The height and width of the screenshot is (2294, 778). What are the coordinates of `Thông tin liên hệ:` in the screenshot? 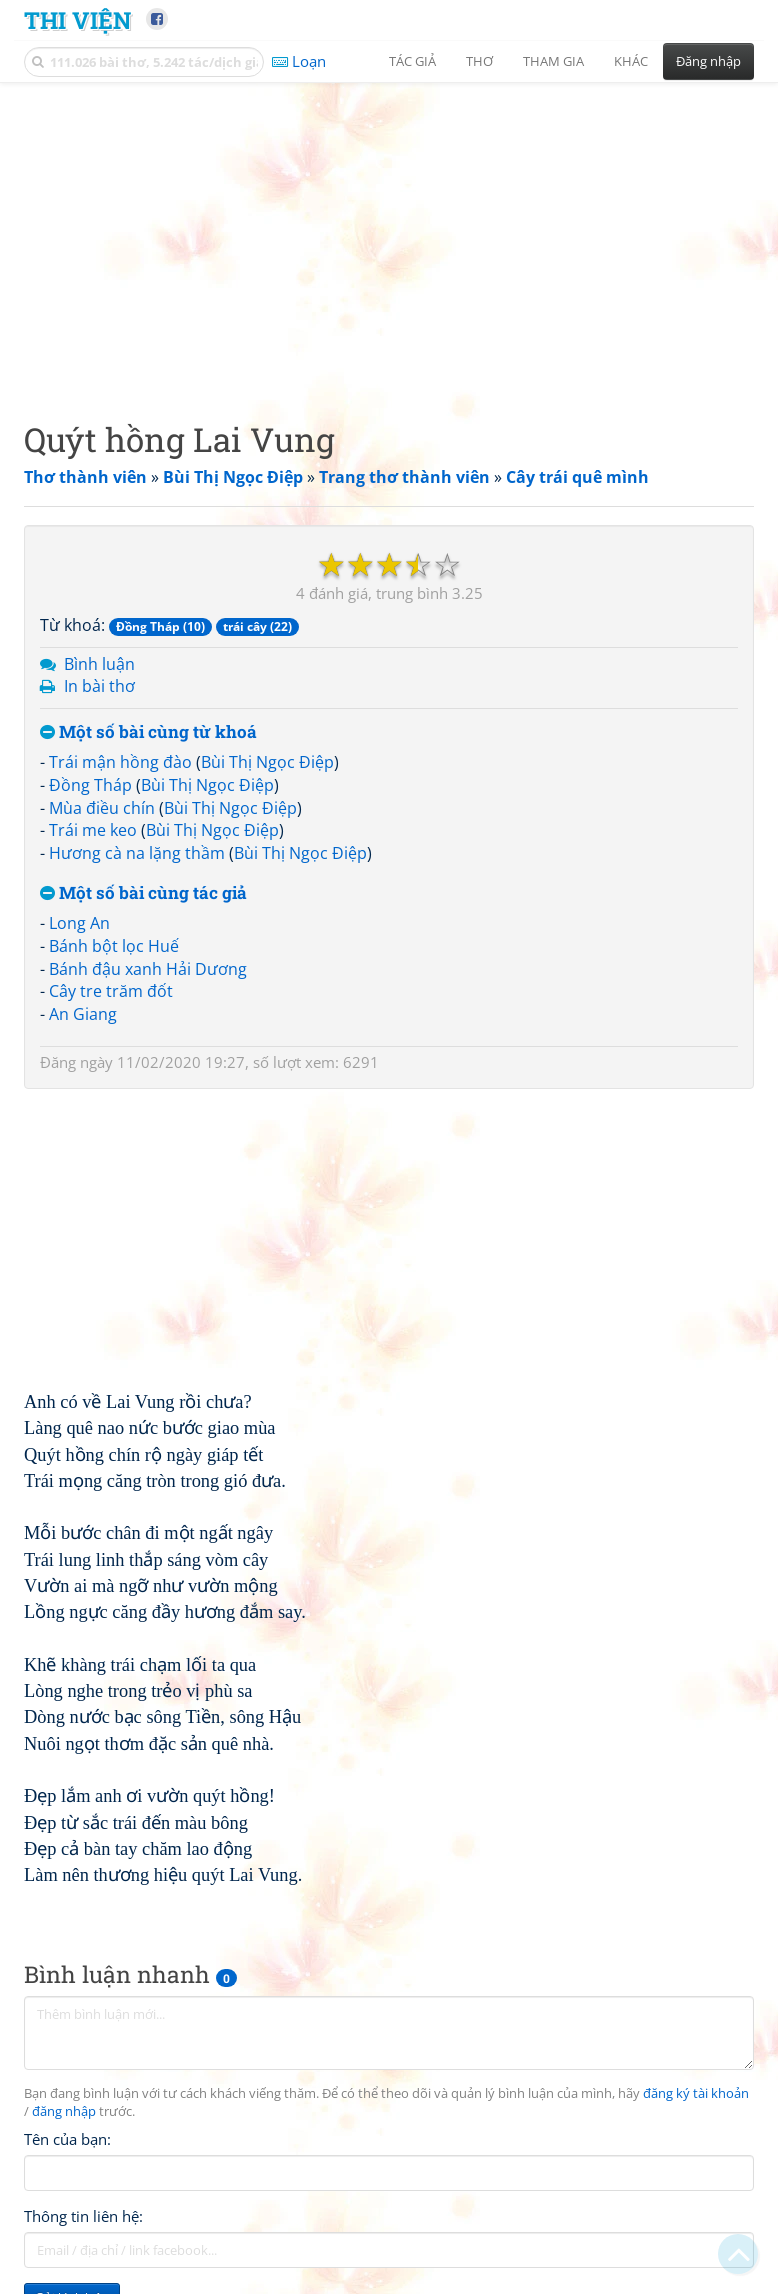 It's located at (83, 2216).